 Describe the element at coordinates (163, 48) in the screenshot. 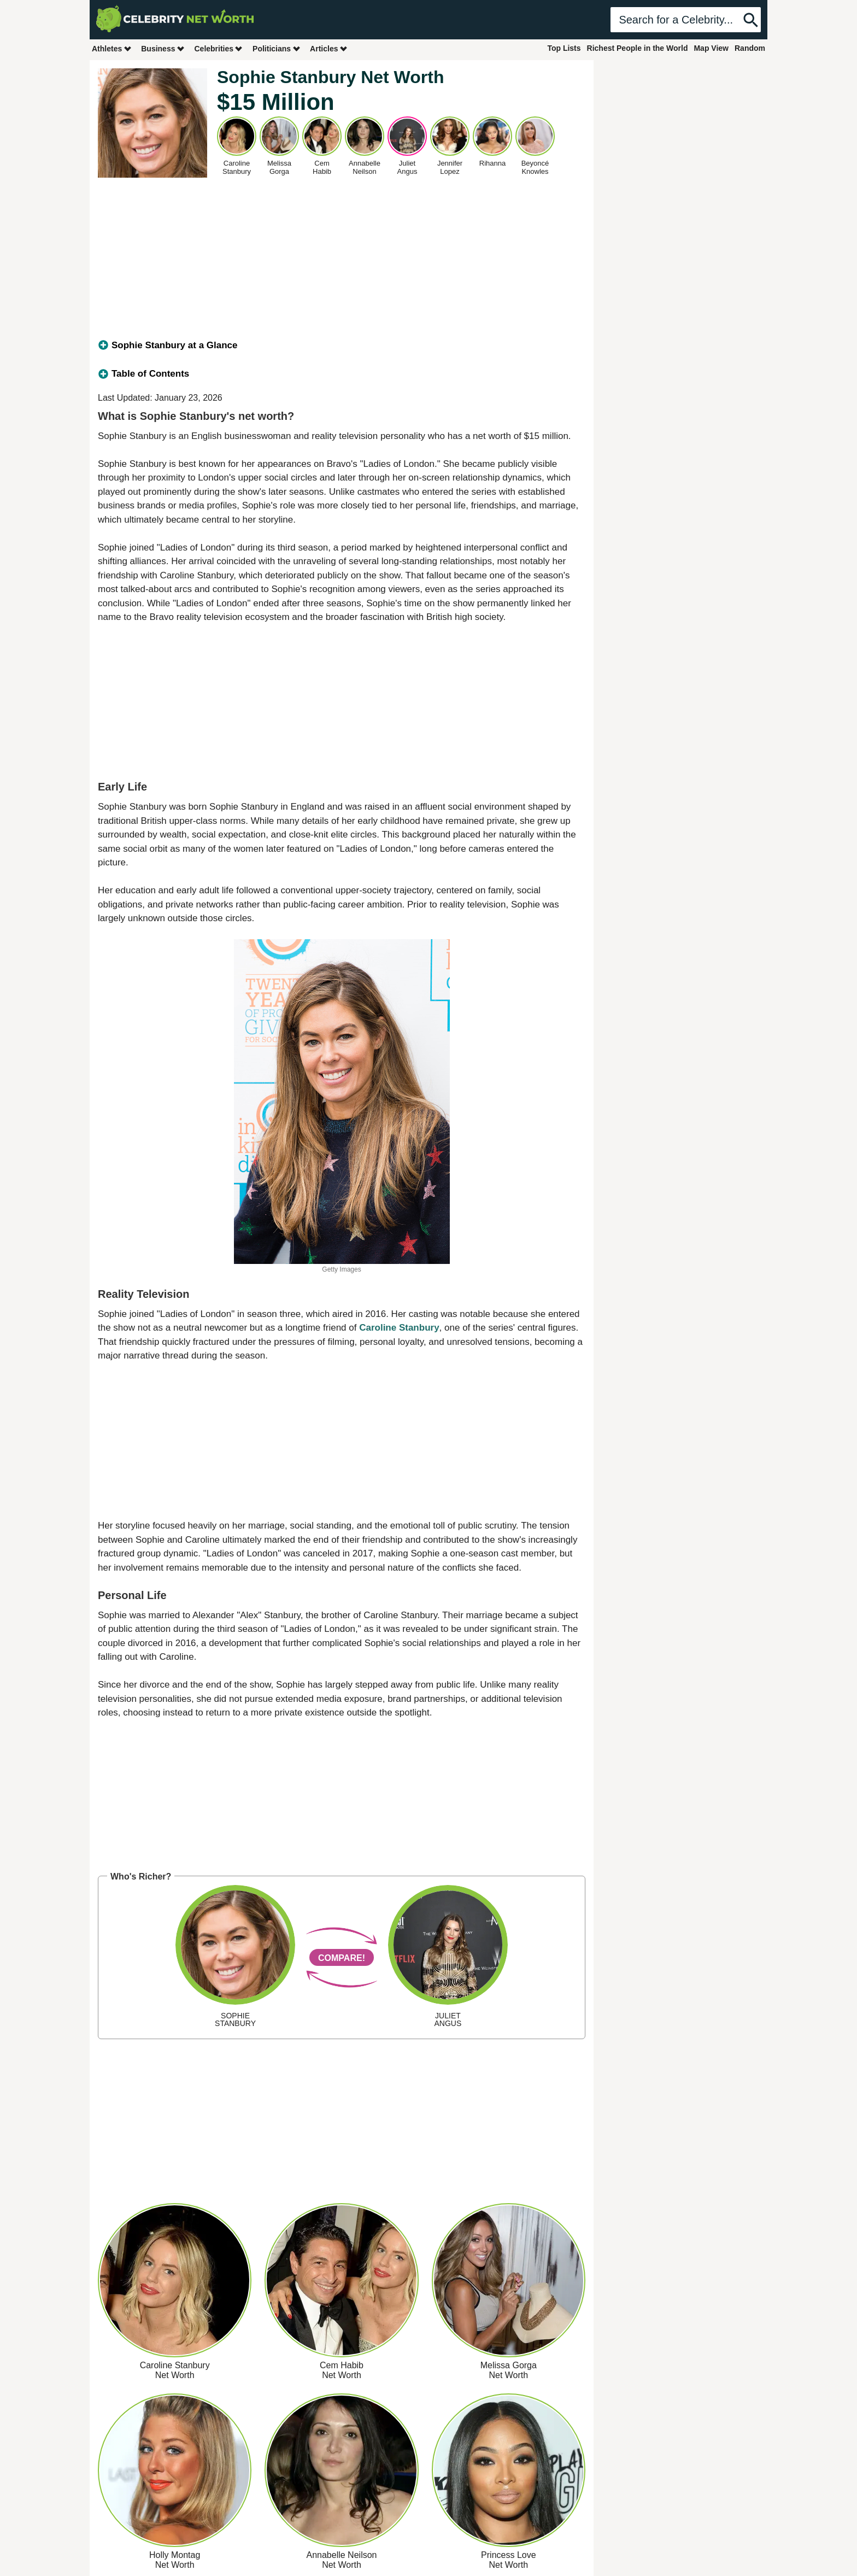

I see `Business` at that location.